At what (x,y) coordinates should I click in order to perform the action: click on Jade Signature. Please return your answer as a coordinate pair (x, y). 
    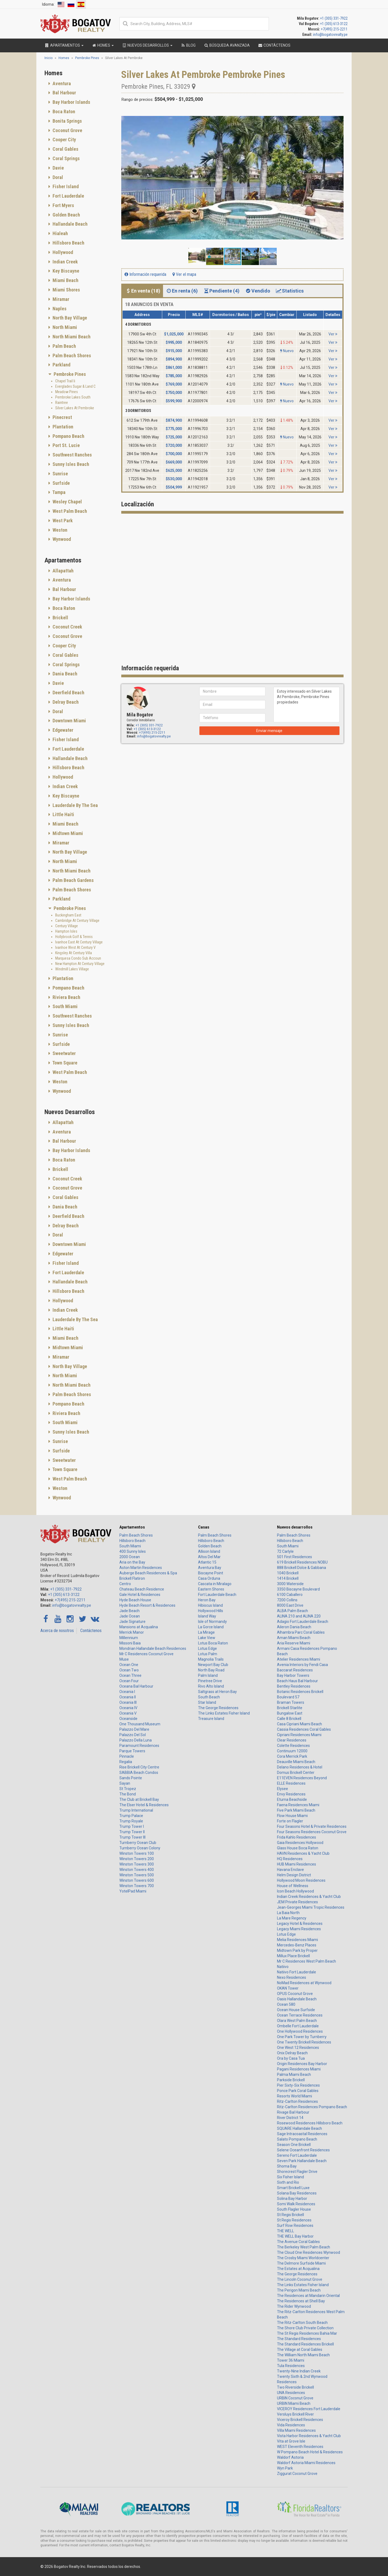
    Looking at the image, I should click on (132, 1621).